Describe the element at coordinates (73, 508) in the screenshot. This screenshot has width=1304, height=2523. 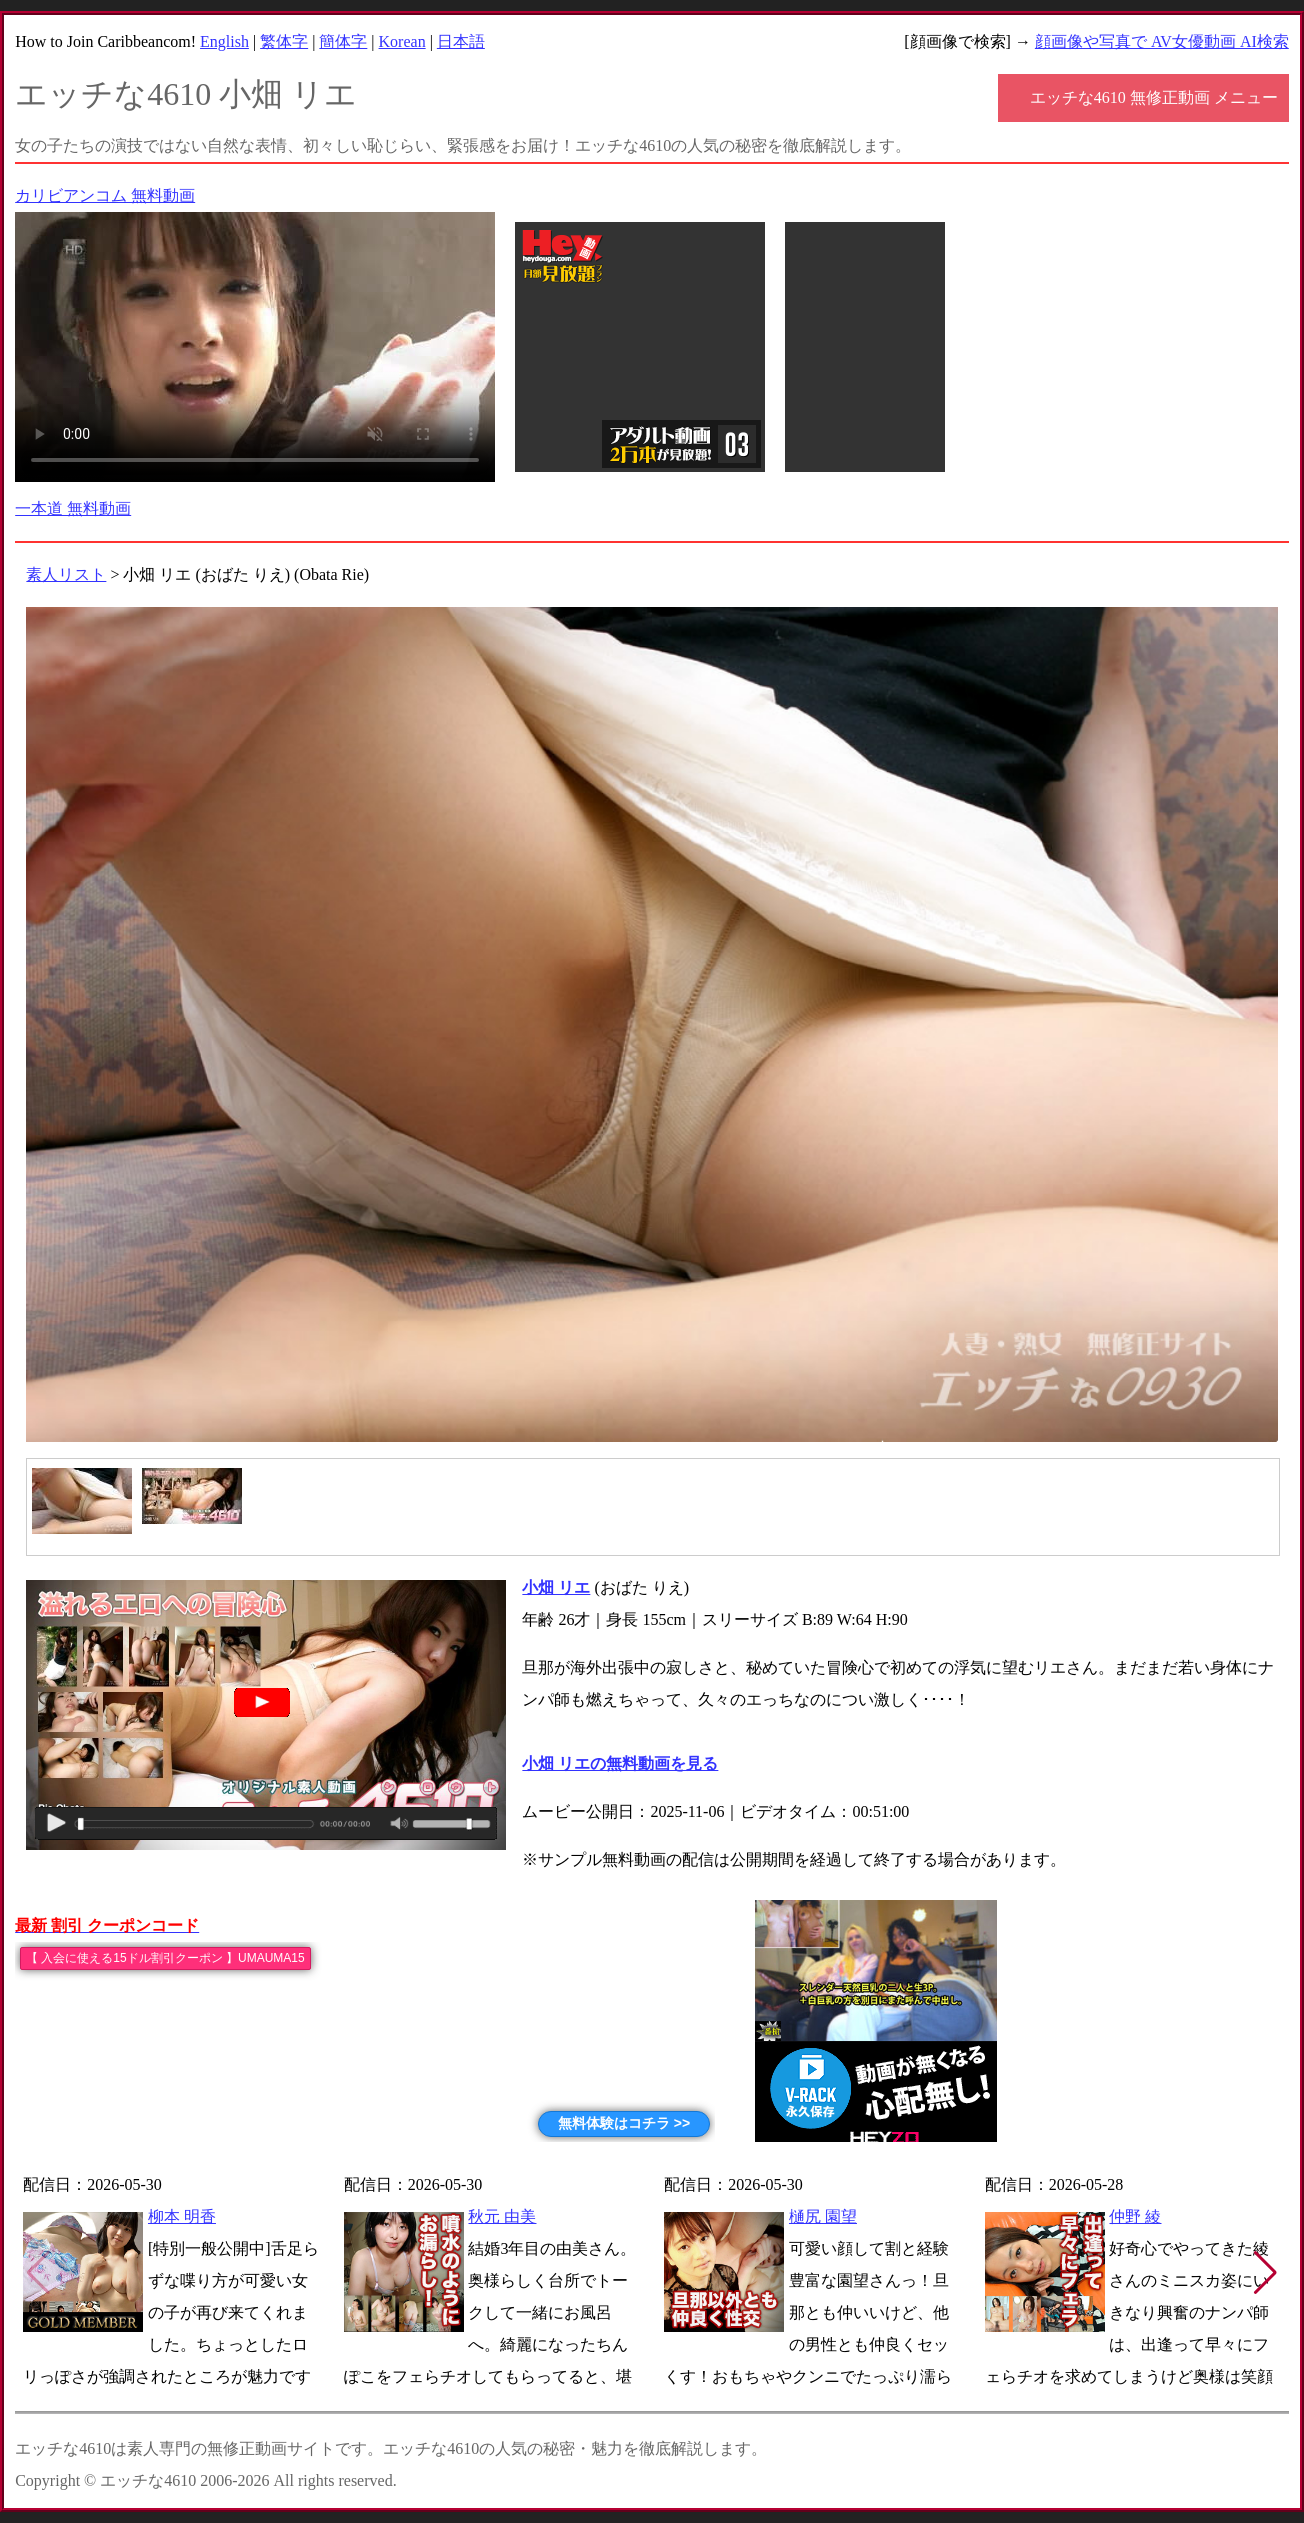
I see `一本道 無料動画` at that location.